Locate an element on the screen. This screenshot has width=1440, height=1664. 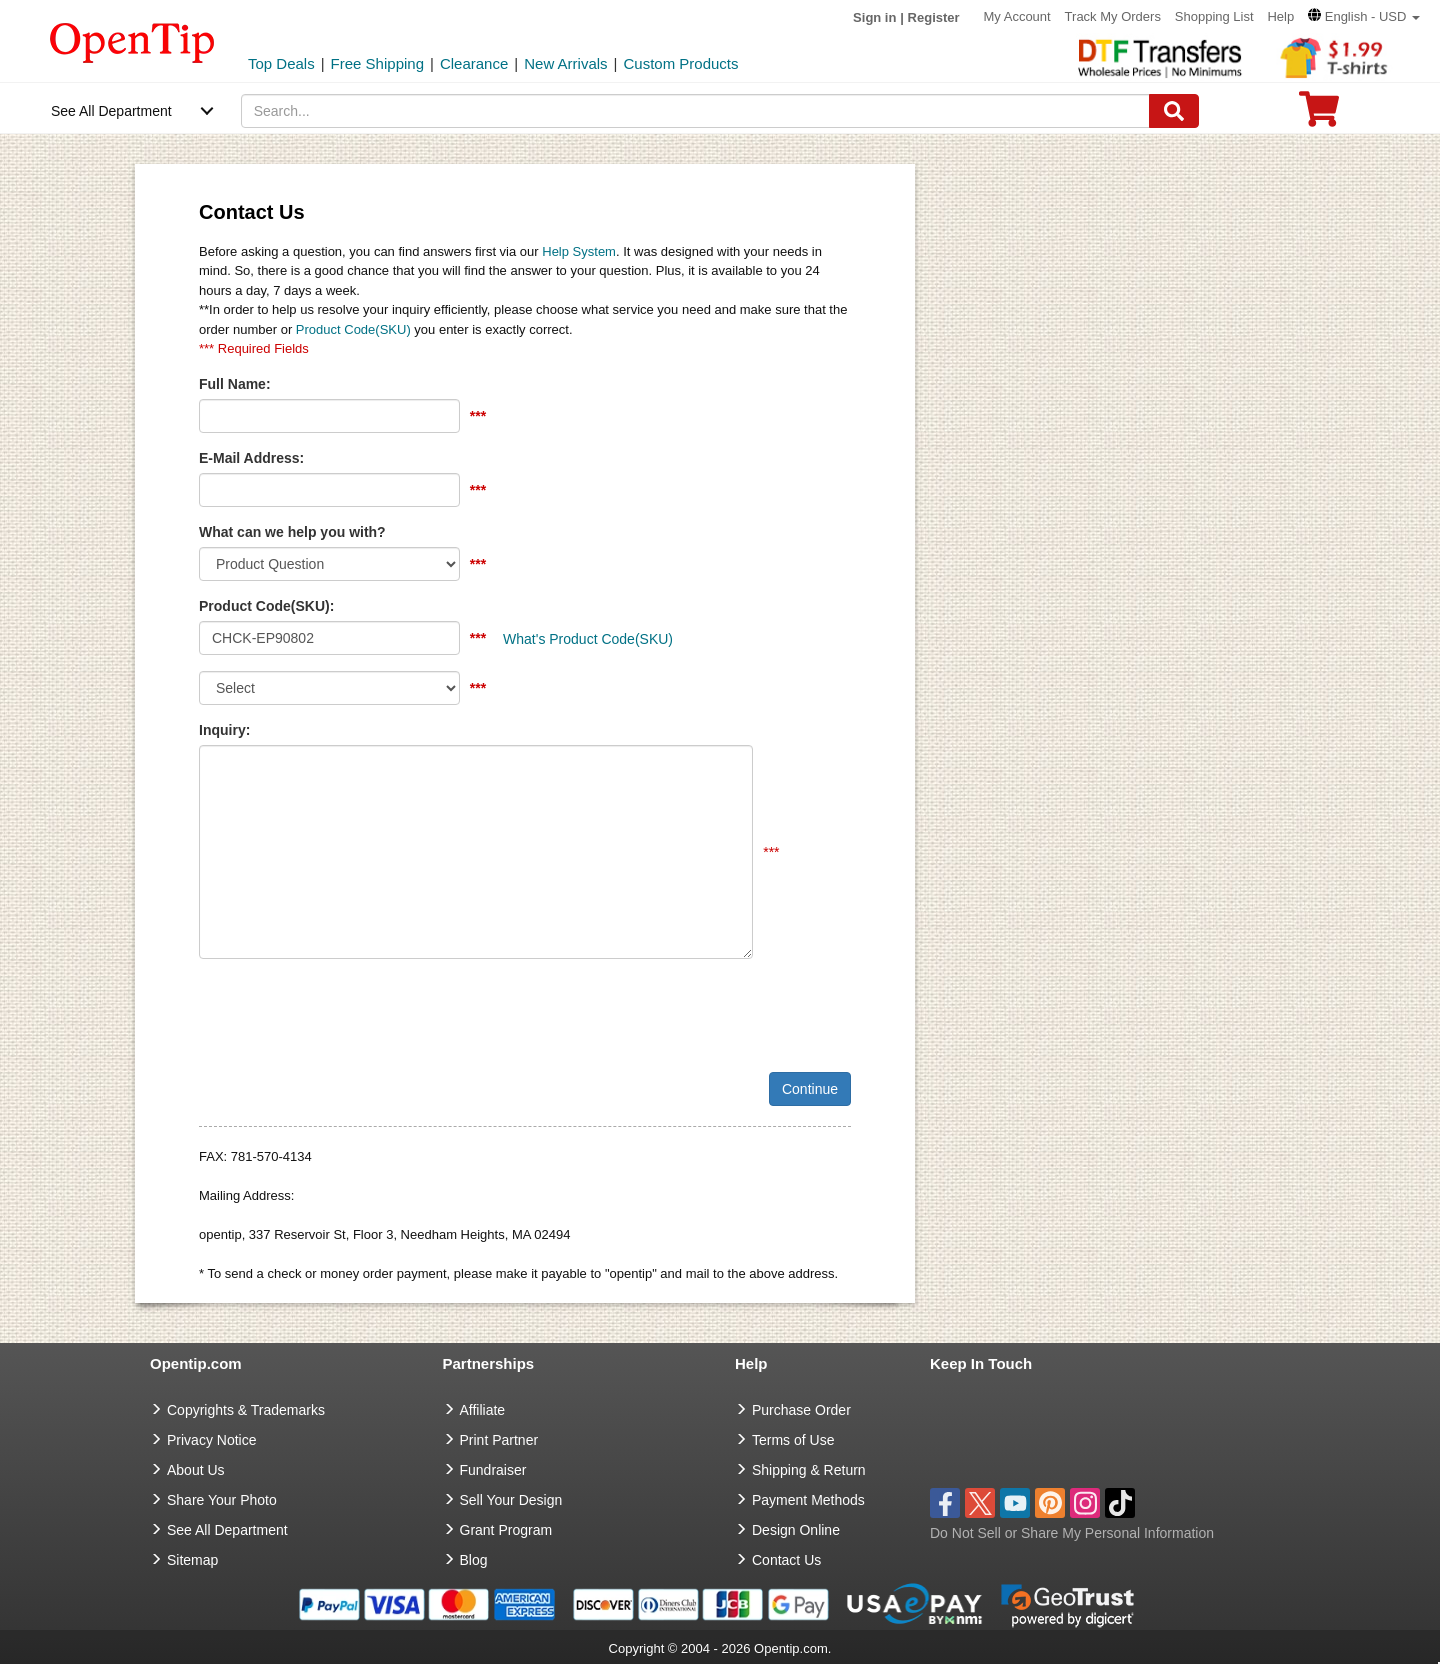
Inquiry: is located at coordinates (224, 730).